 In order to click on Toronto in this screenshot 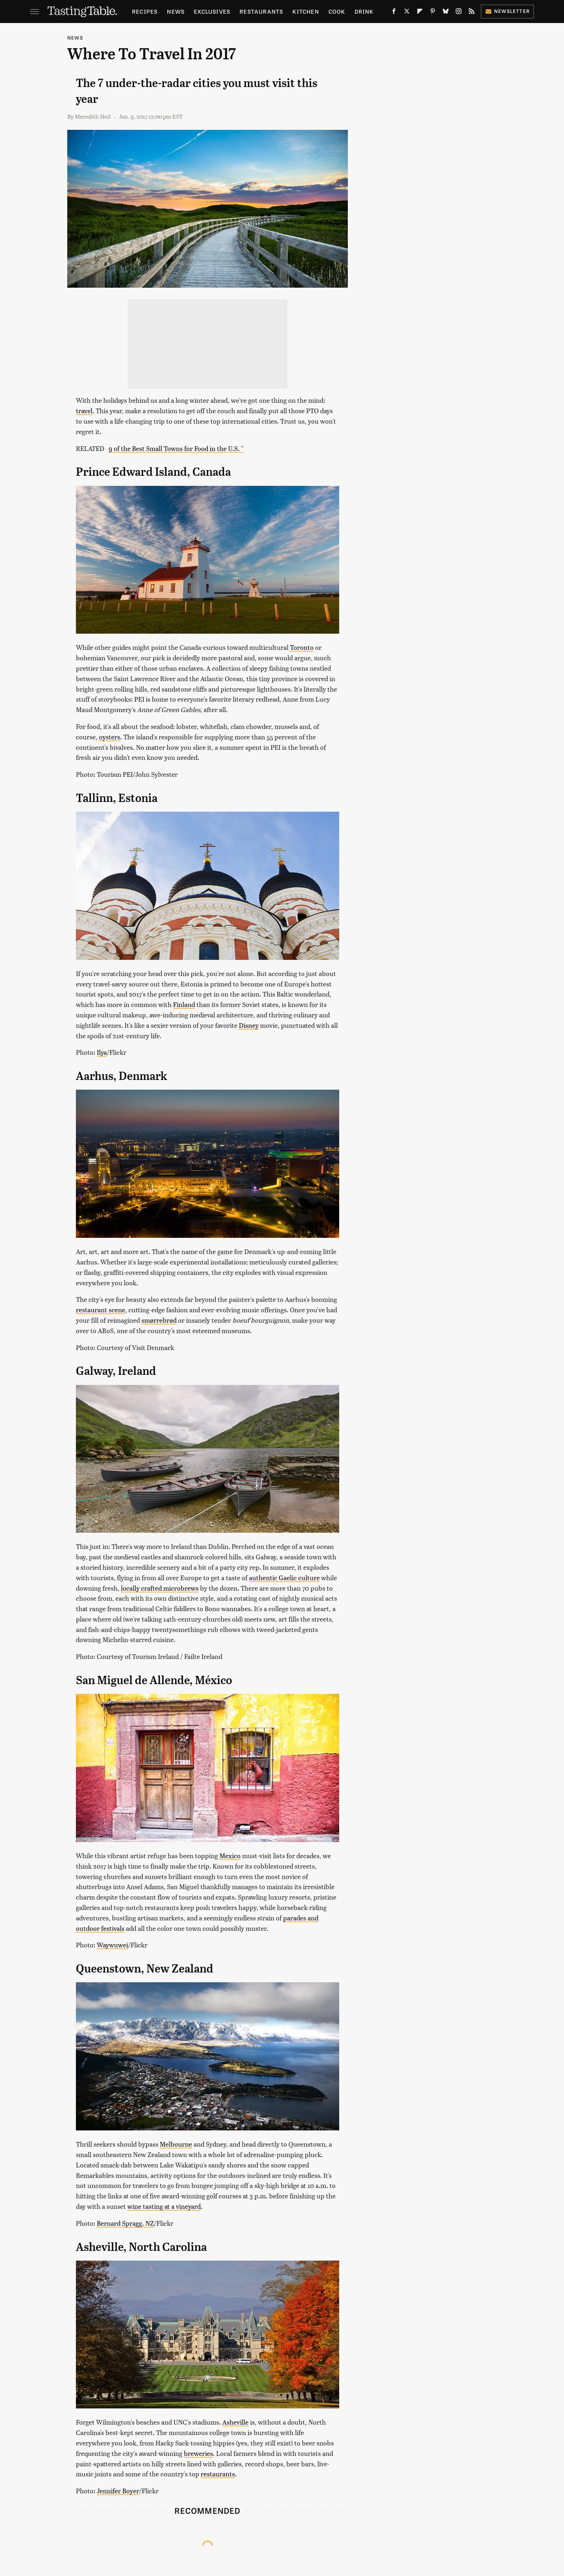, I will do `click(302, 647)`.